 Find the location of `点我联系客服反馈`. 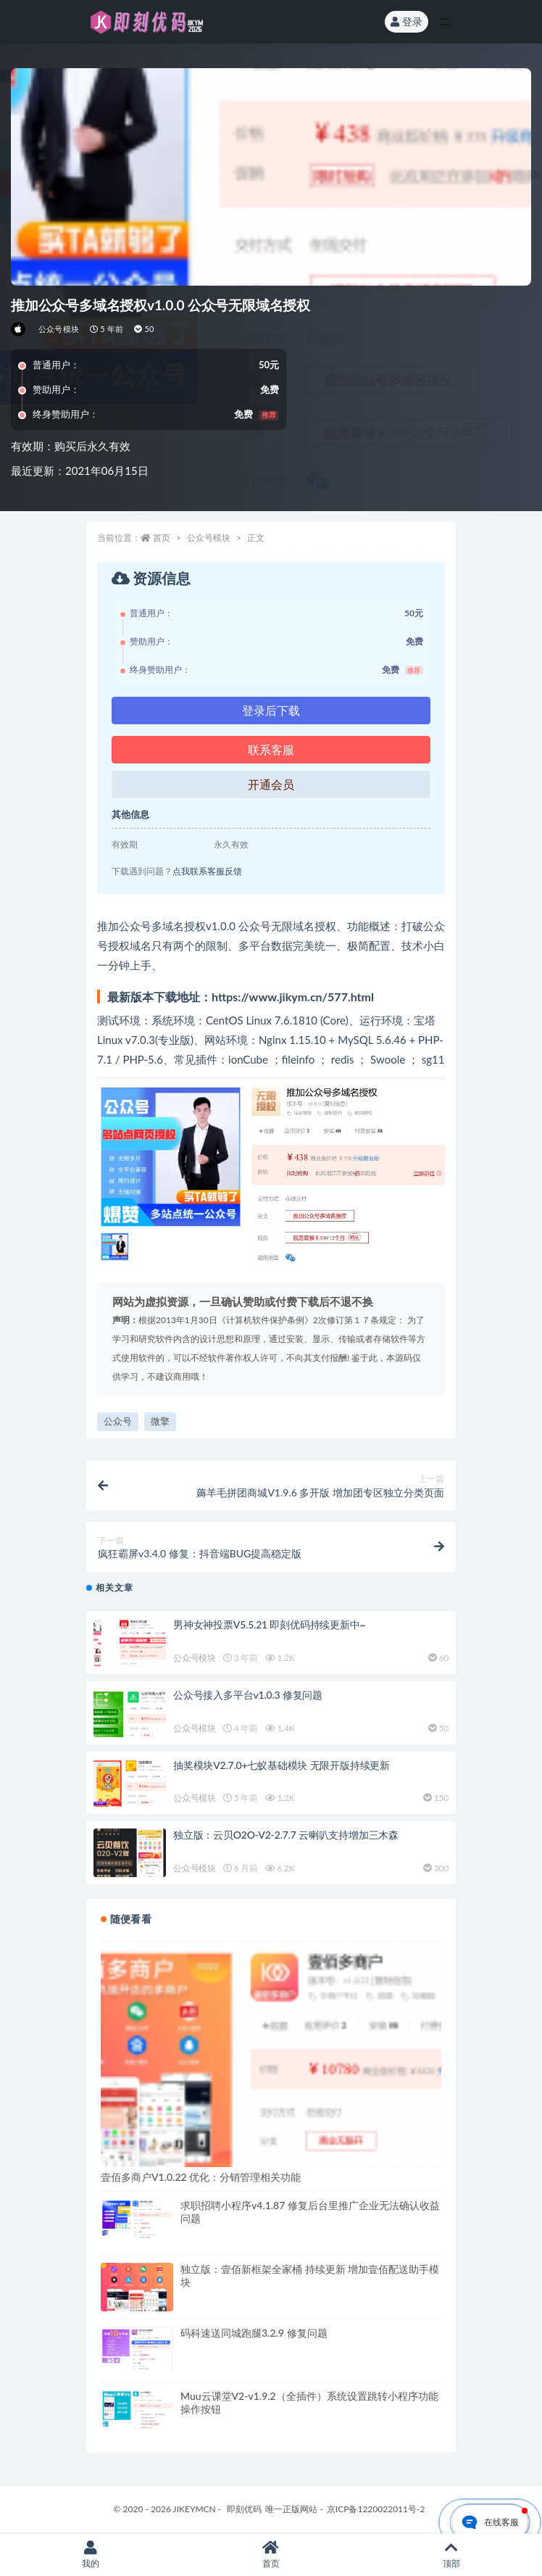

点我联系客服反馈 is located at coordinates (207, 871).